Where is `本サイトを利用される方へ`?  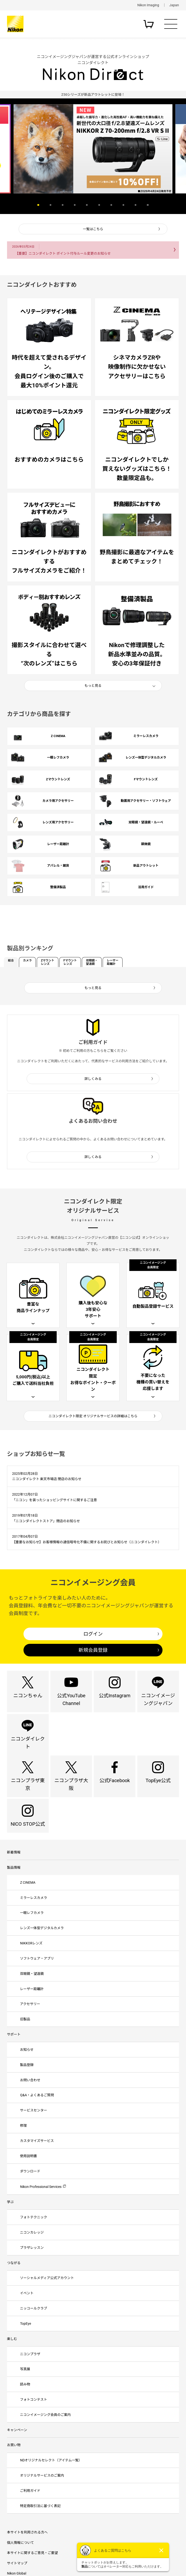 本サイトを利用される方へ is located at coordinates (27, 2542).